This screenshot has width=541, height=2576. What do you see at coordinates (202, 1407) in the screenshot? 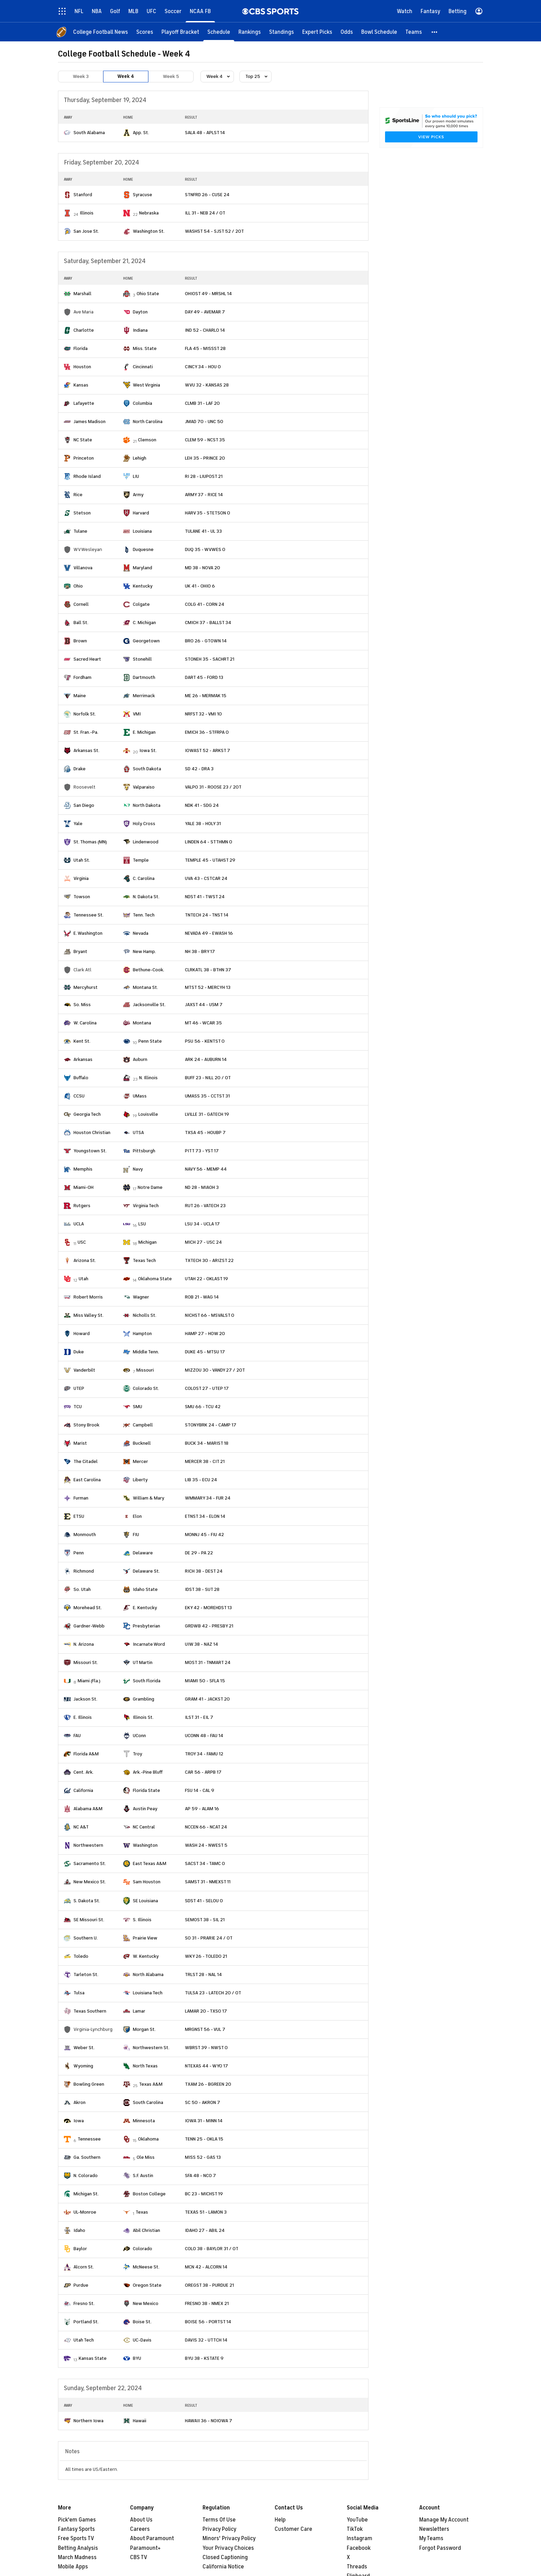
I see `SMU 66 - TCU 42` at bounding box center [202, 1407].